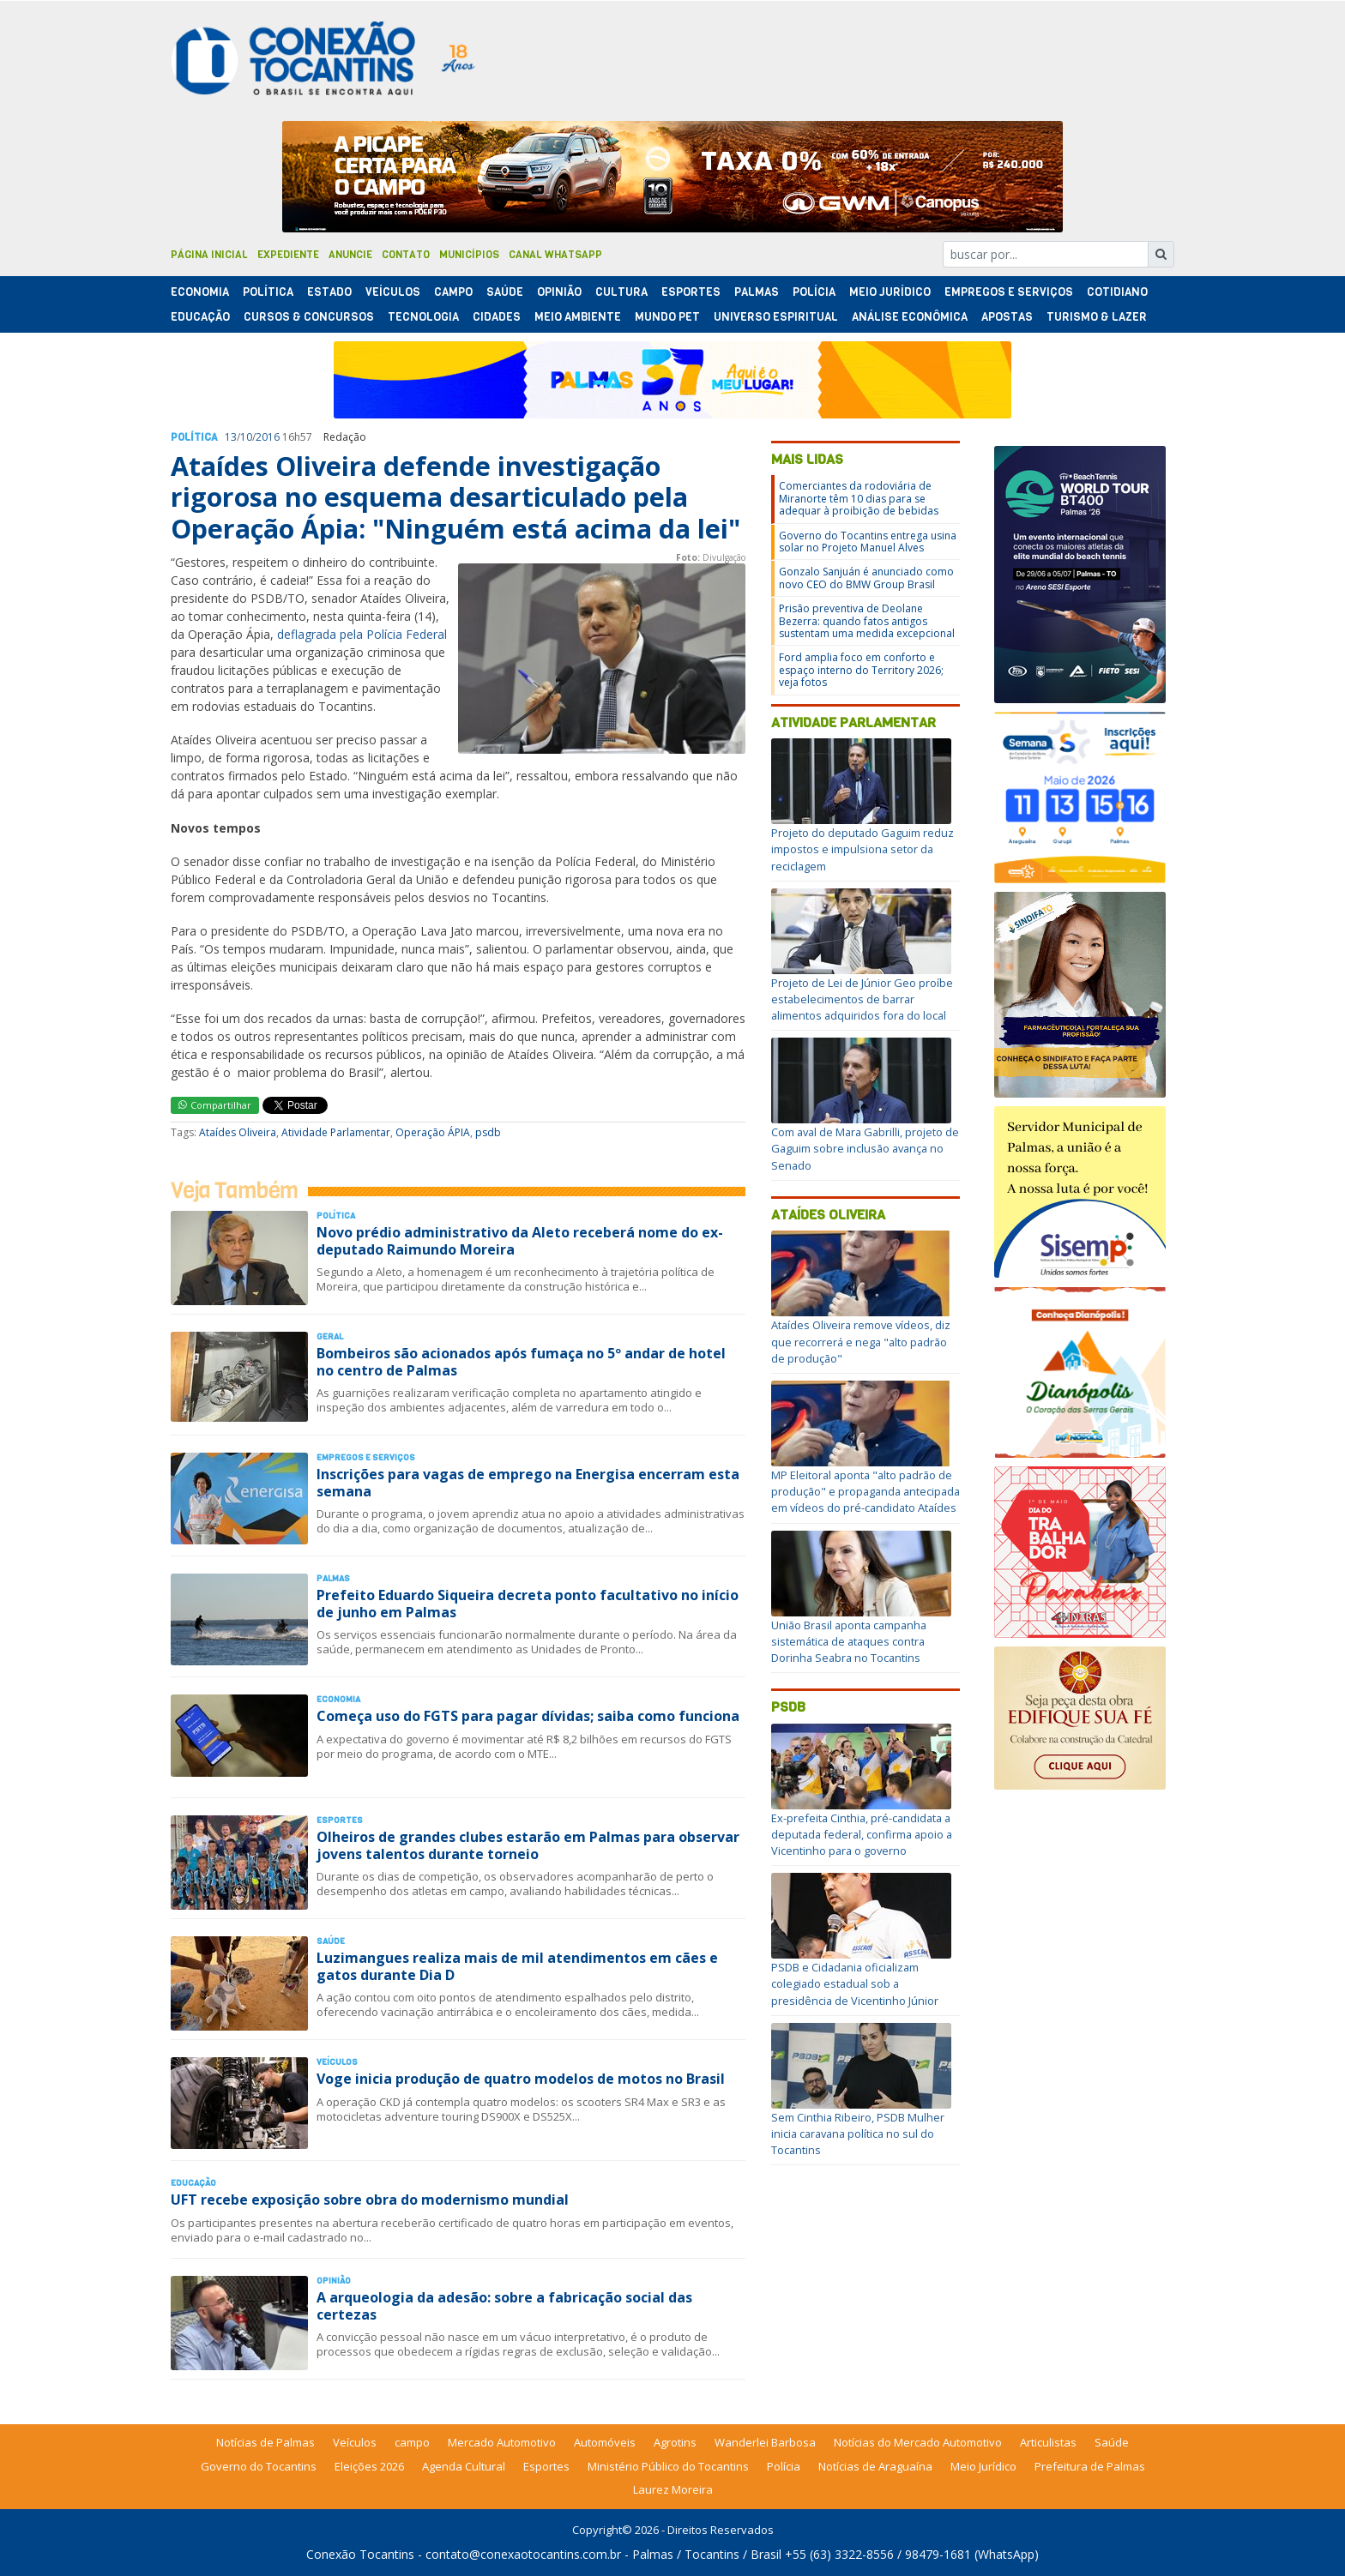 The image size is (1345, 2576). Describe the element at coordinates (362, 634) in the screenshot. I see `deflagrada pela Polícia Federal` at that location.